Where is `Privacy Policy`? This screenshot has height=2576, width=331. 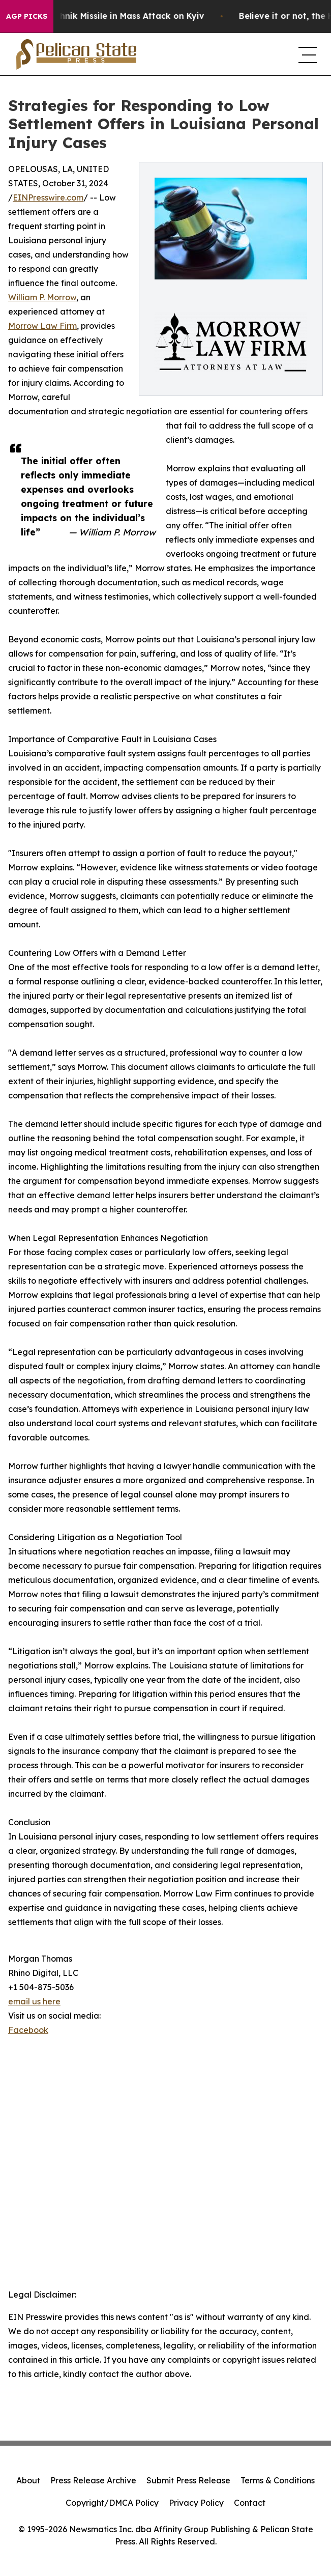 Privacy Policy is located at coordinates (196, 2503).